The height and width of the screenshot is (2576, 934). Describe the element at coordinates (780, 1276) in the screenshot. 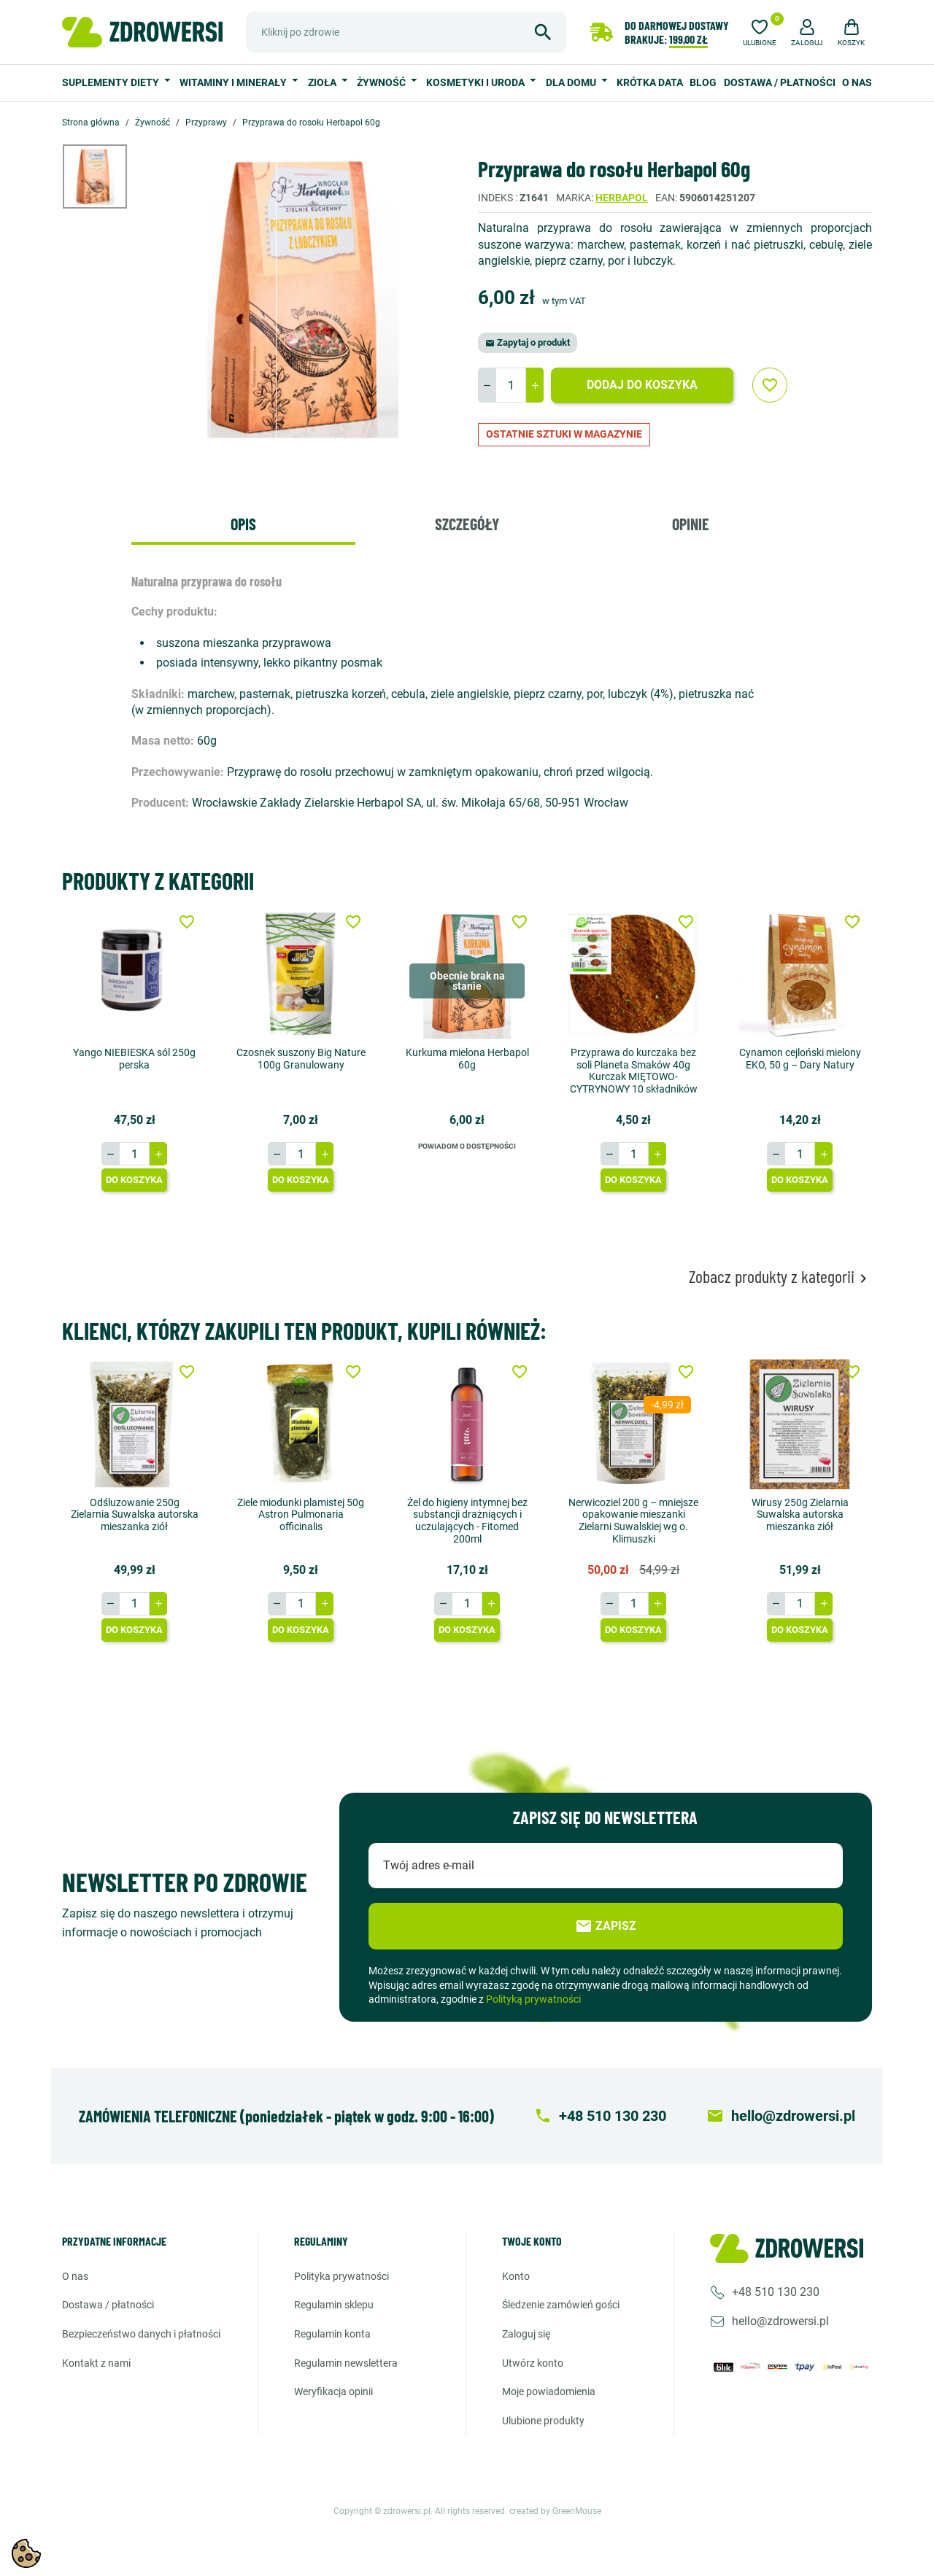

I see `Zobacz produkty z kategorii` at that location.